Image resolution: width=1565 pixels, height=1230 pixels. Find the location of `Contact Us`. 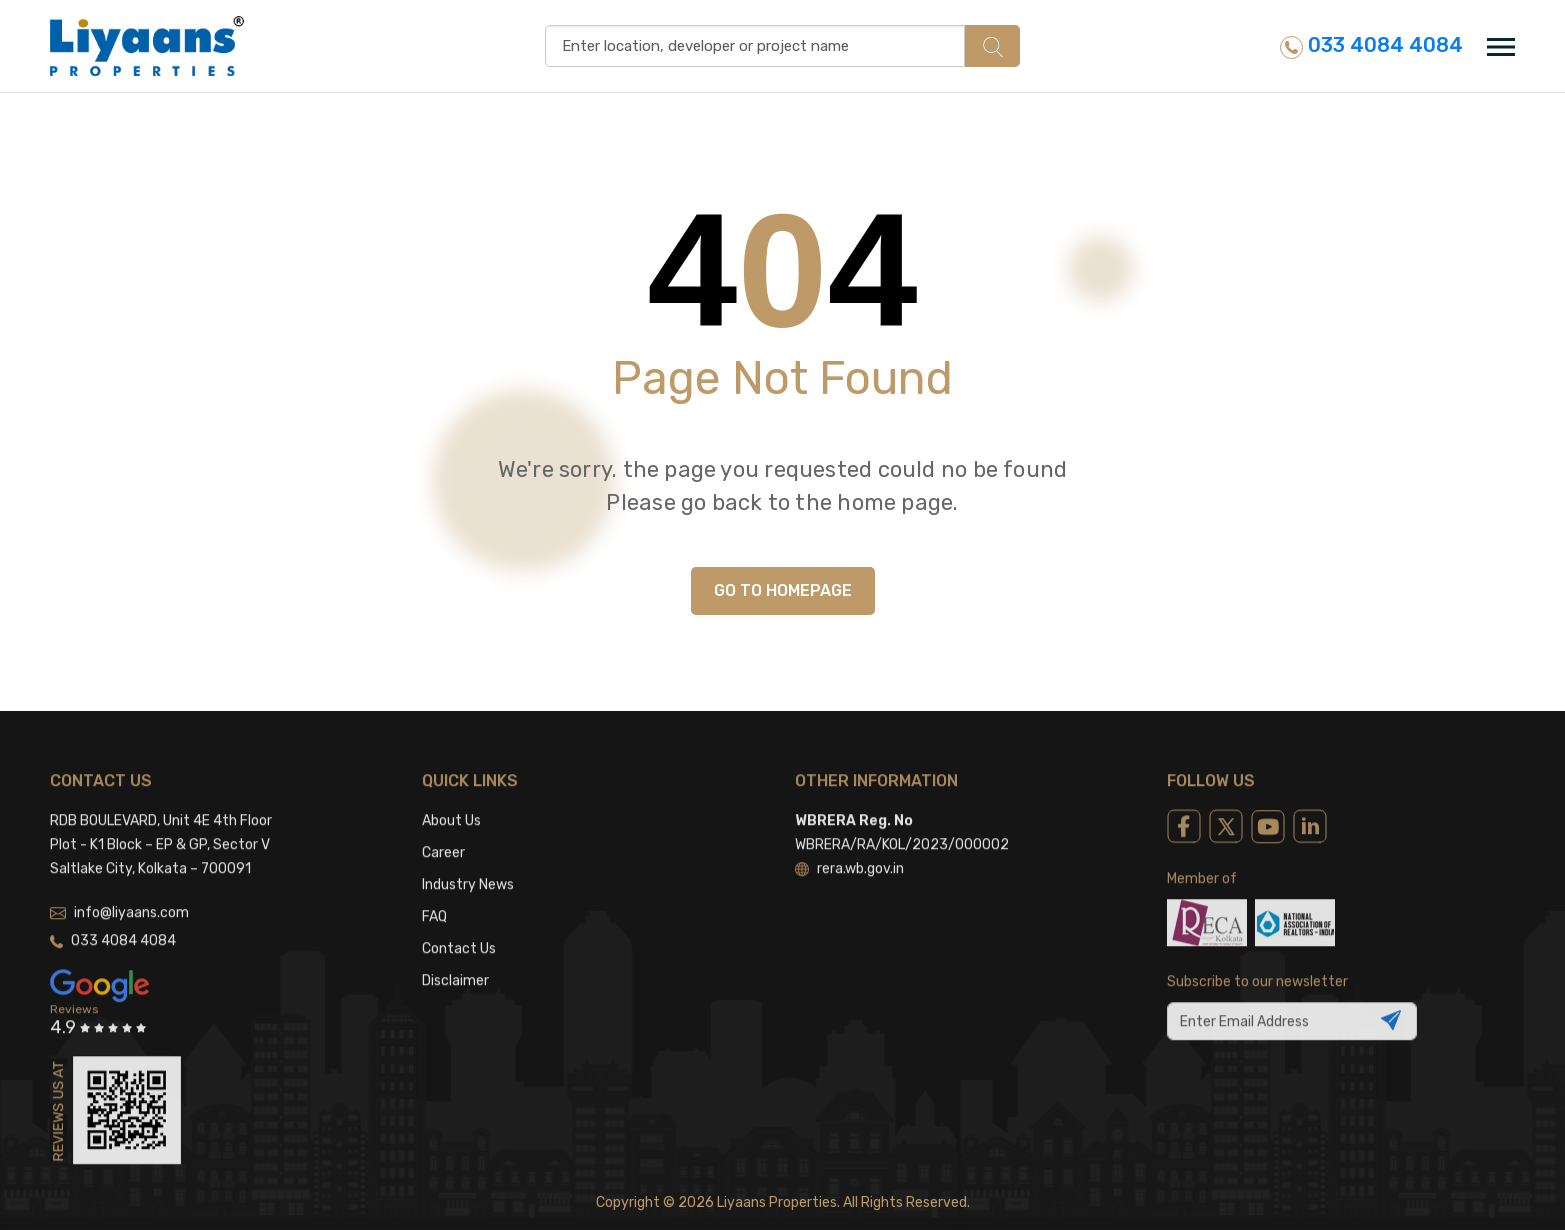

Contact Us is located at coordinates (459, 918).